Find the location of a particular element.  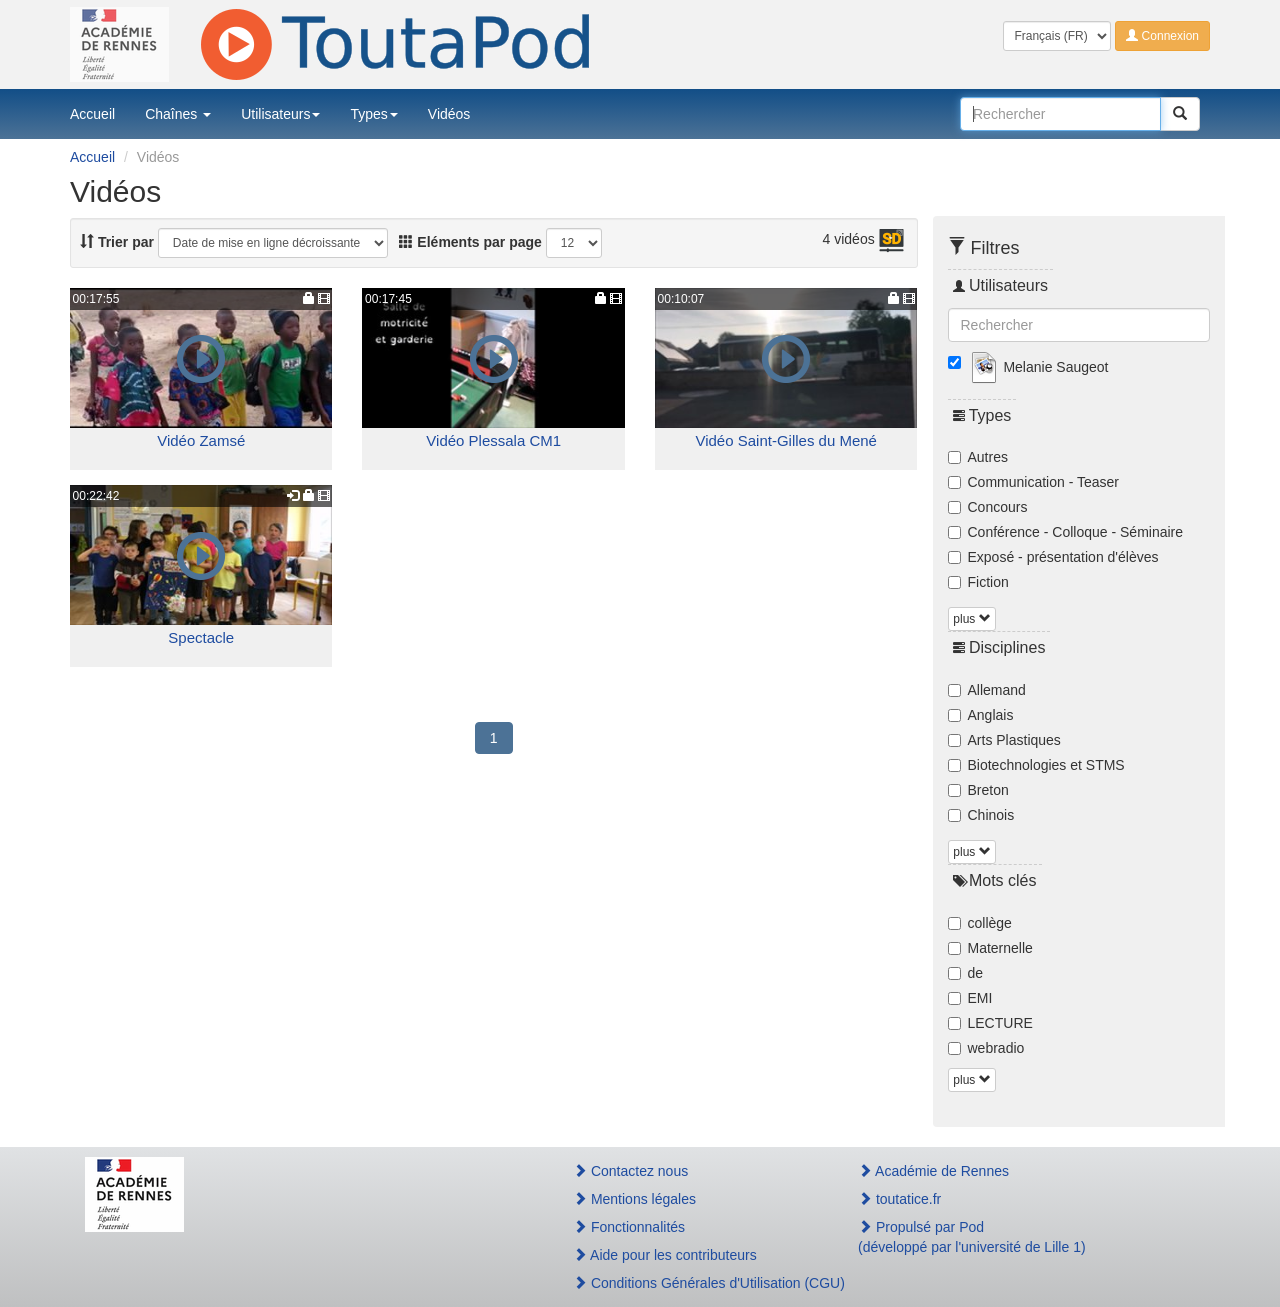

collège is located at coordinates (980, 923).